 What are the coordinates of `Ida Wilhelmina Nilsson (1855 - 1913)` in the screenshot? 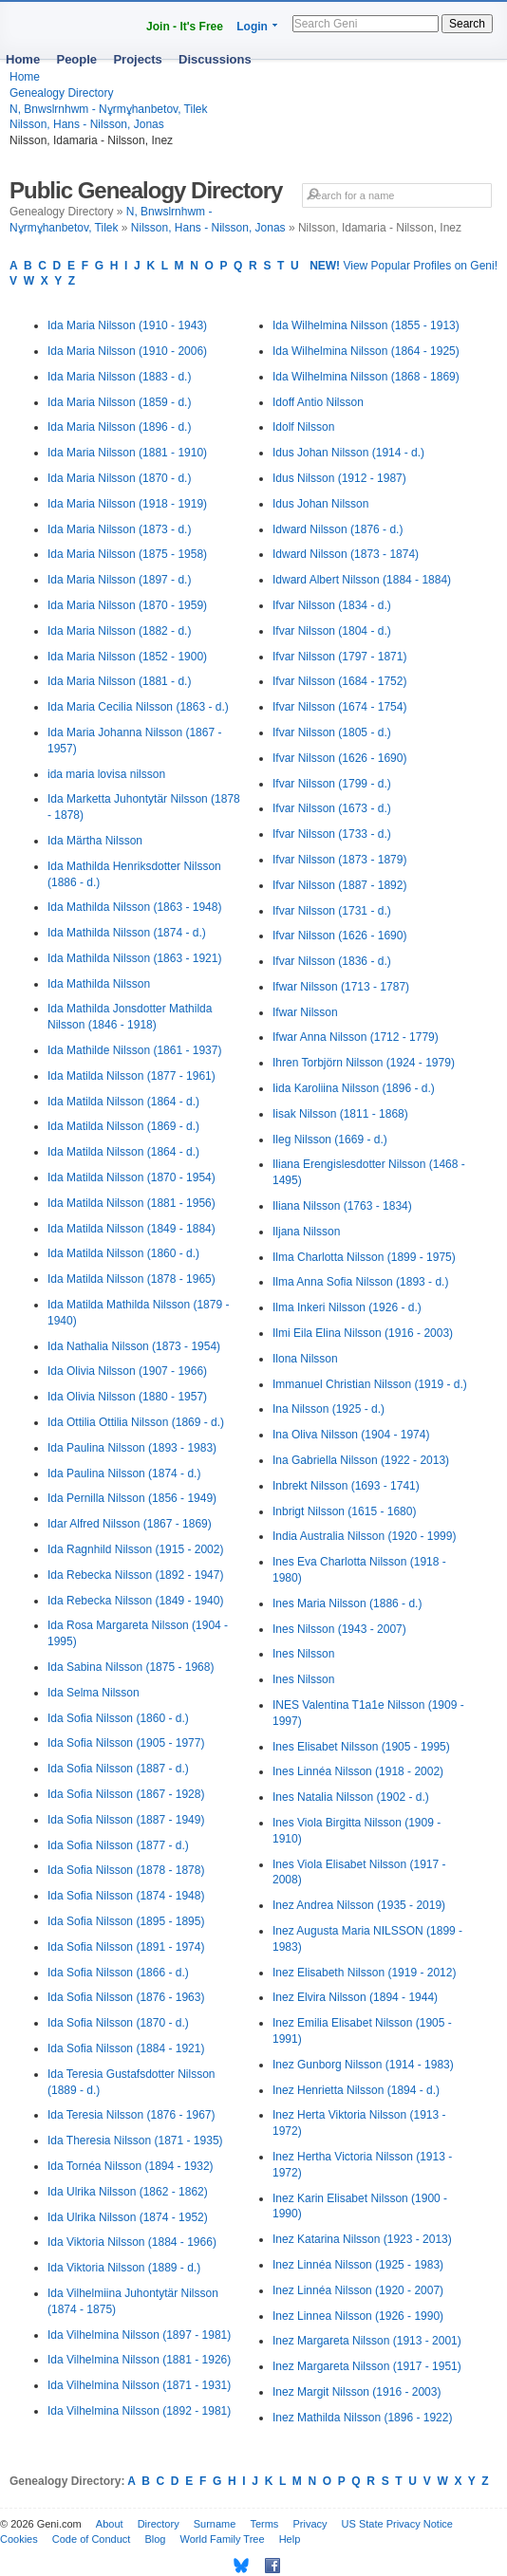 It's located at (366, 325).